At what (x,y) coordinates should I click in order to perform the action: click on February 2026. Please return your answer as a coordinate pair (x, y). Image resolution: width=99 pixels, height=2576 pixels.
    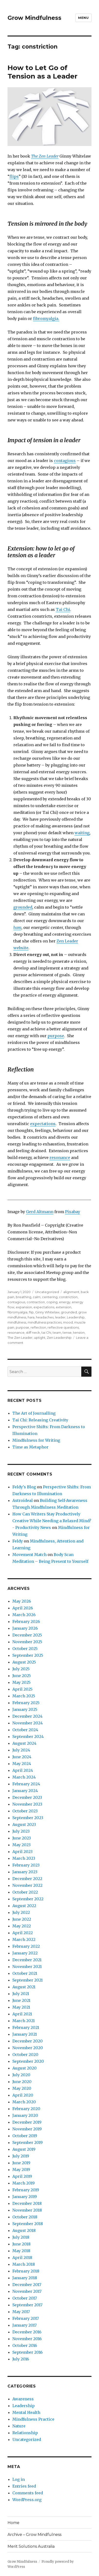
    Looking at the image, I should click on (26, 1621).